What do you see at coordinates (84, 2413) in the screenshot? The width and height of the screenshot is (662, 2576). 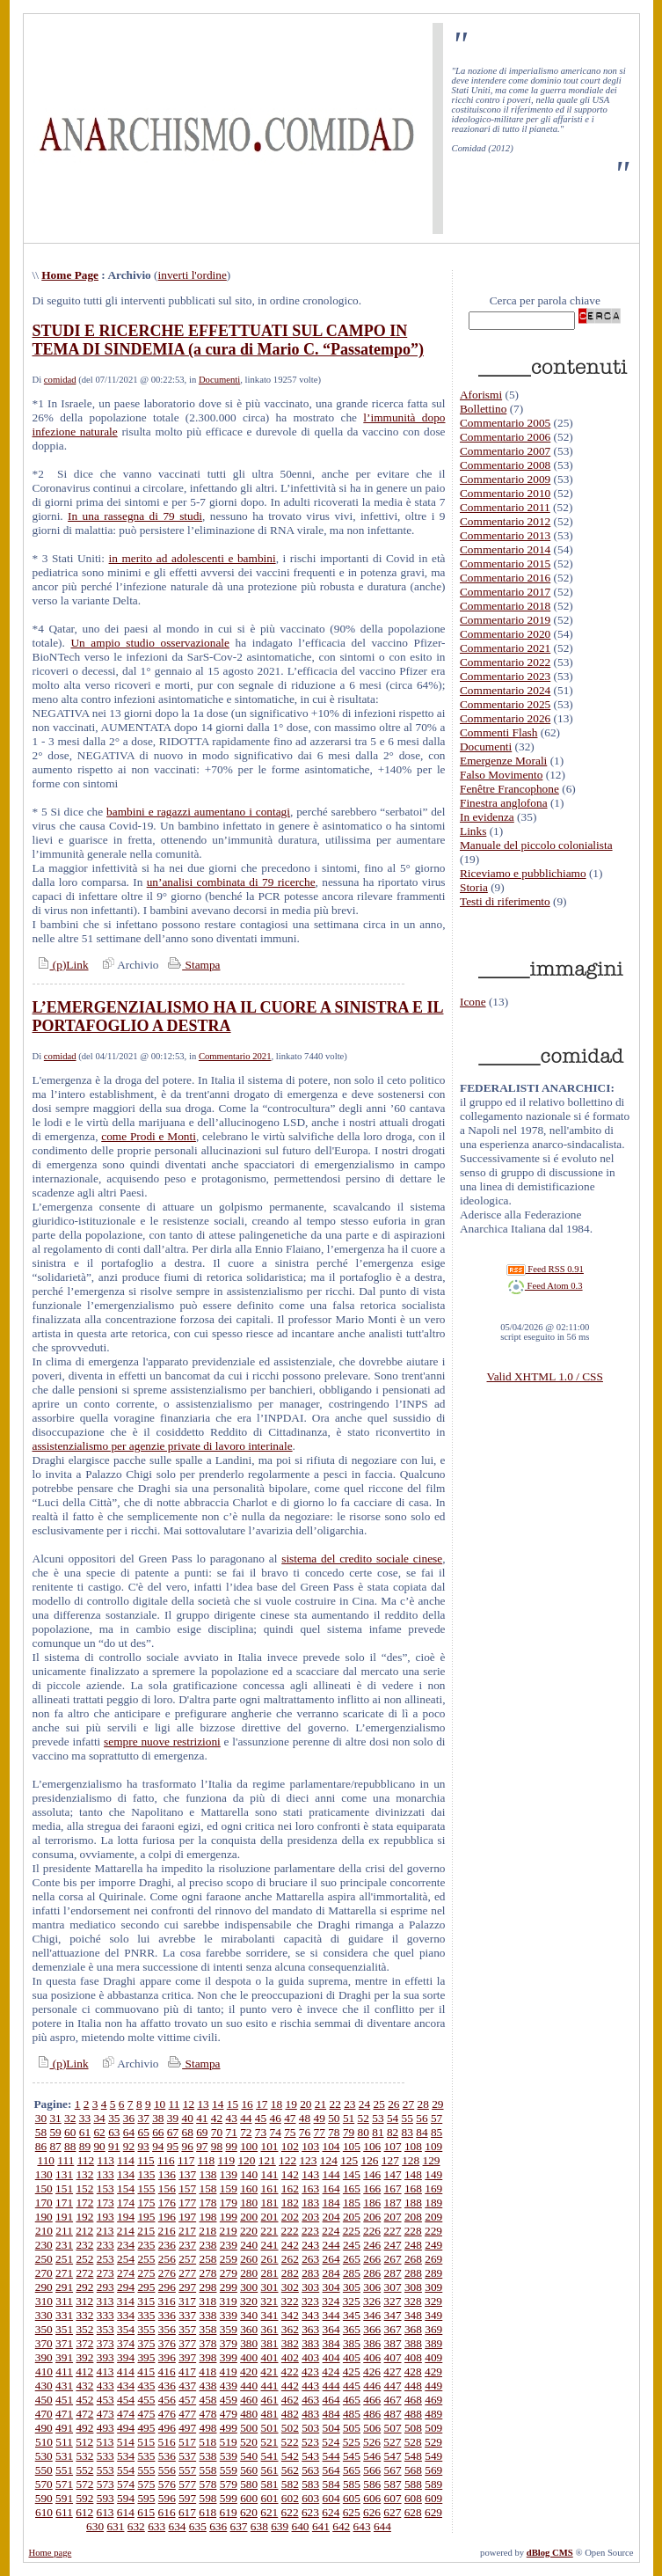 I see `472` at bounding box center [84, 2413].